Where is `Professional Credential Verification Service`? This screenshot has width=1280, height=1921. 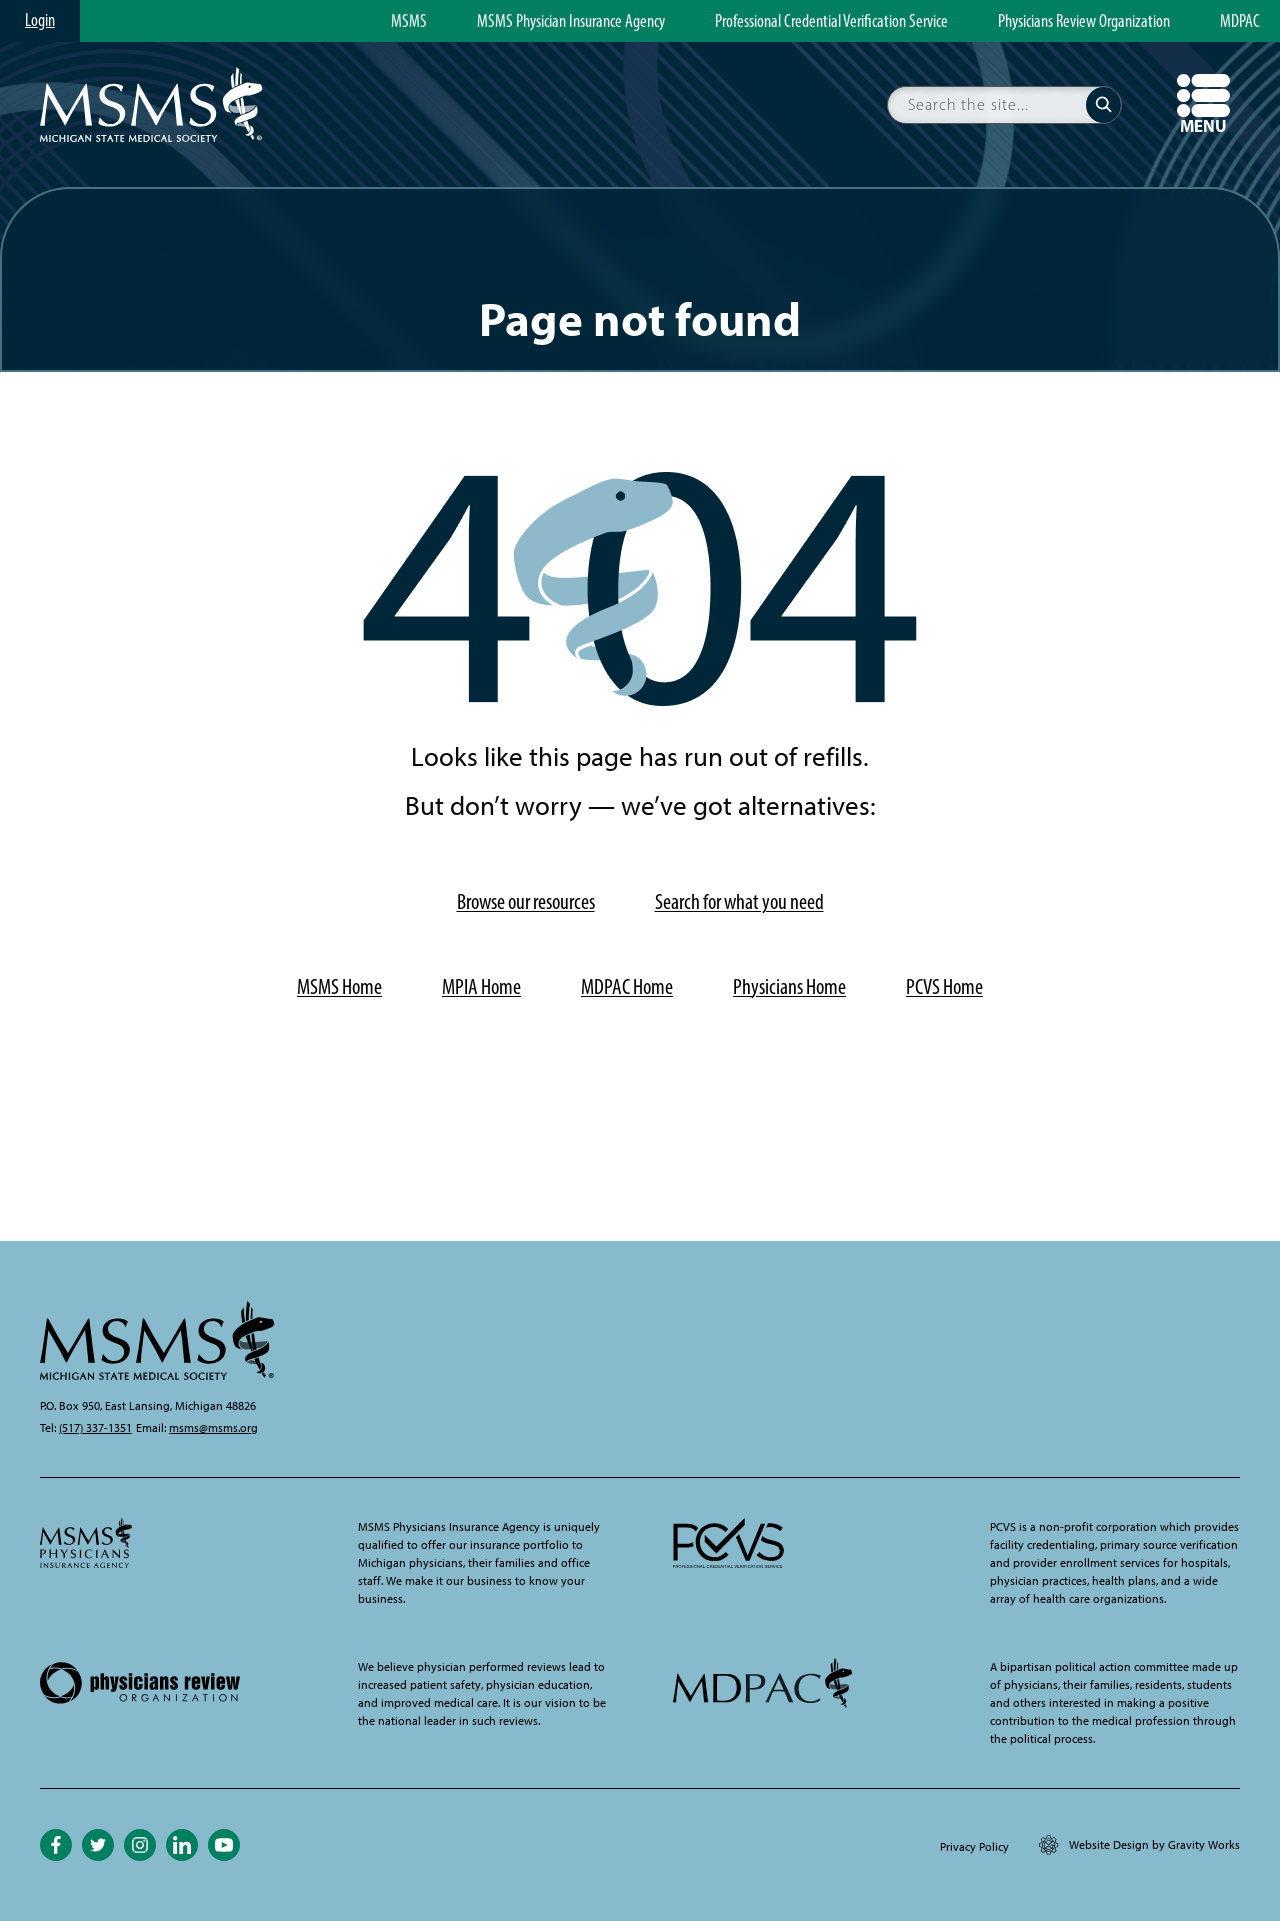 Professional Credential Verification Service is located at coordinates (831, 22).